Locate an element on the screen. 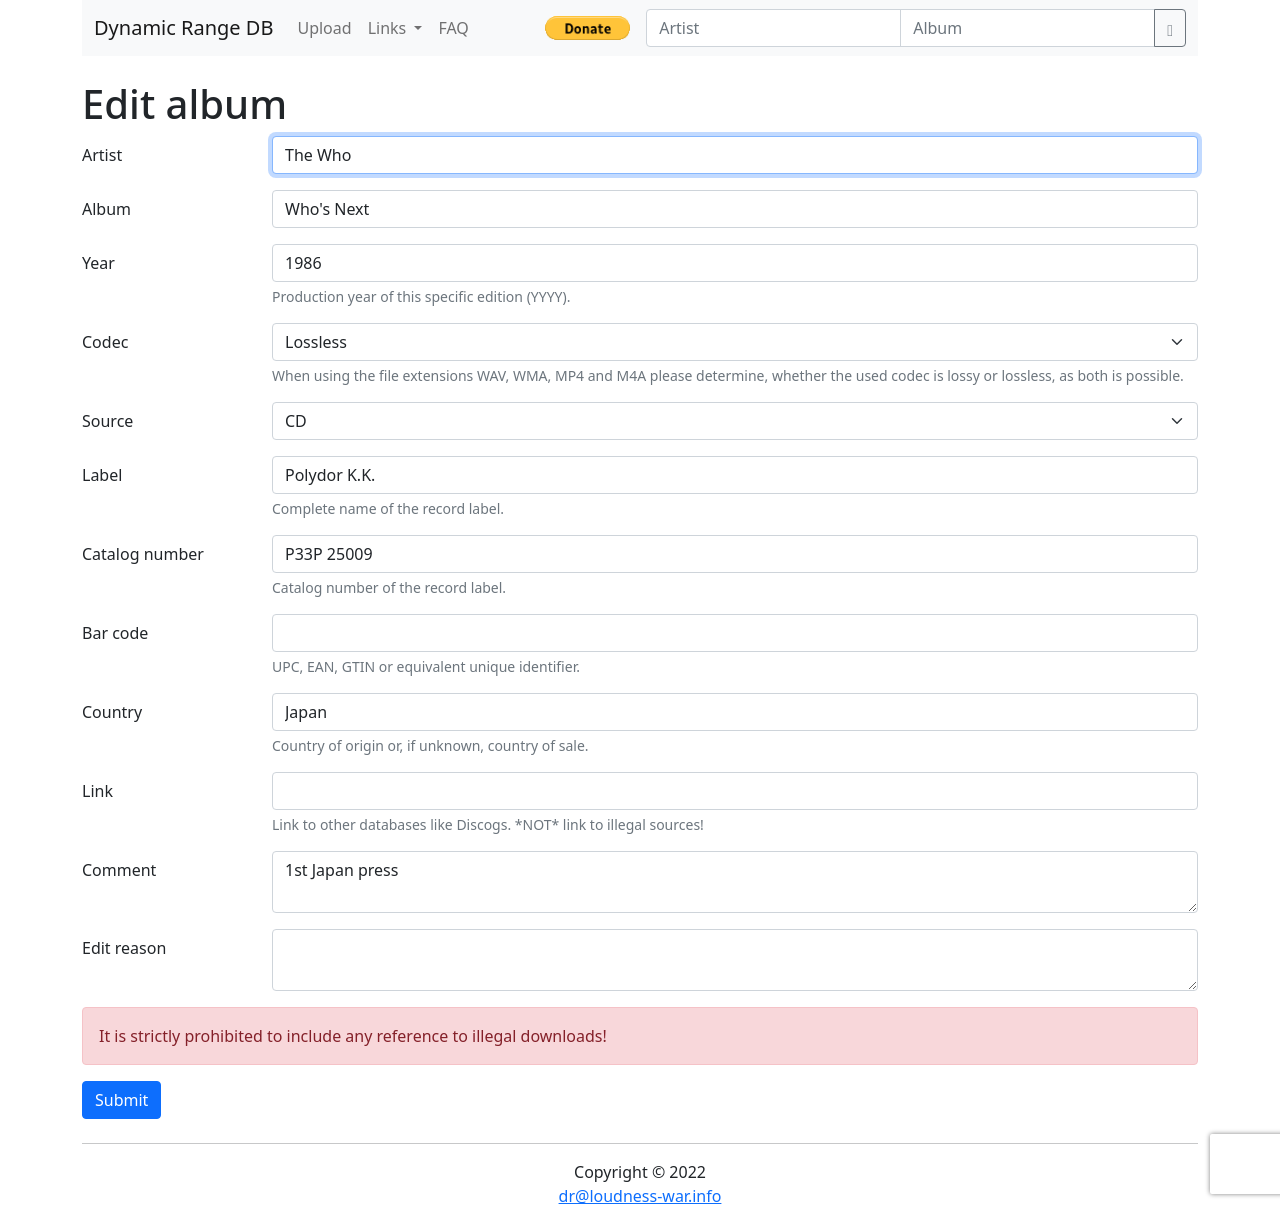  Bar code is located at coordinates (115, 633).